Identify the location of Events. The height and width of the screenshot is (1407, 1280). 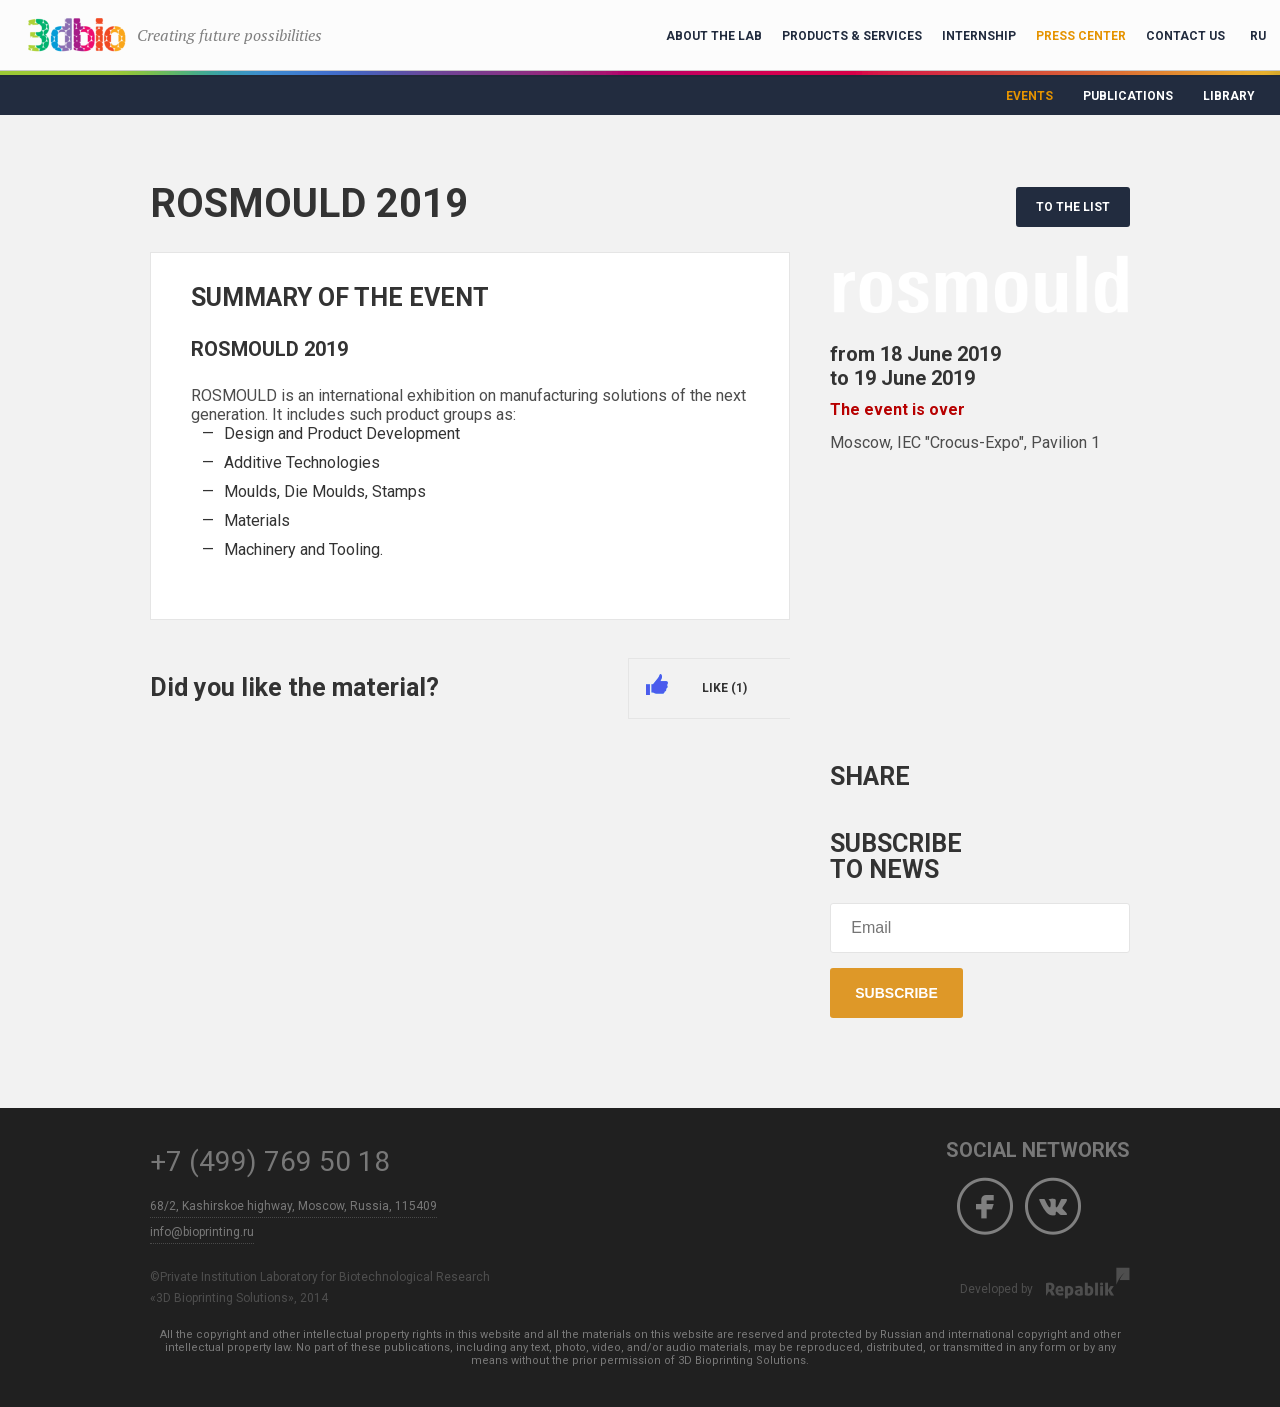
(1029, 96).